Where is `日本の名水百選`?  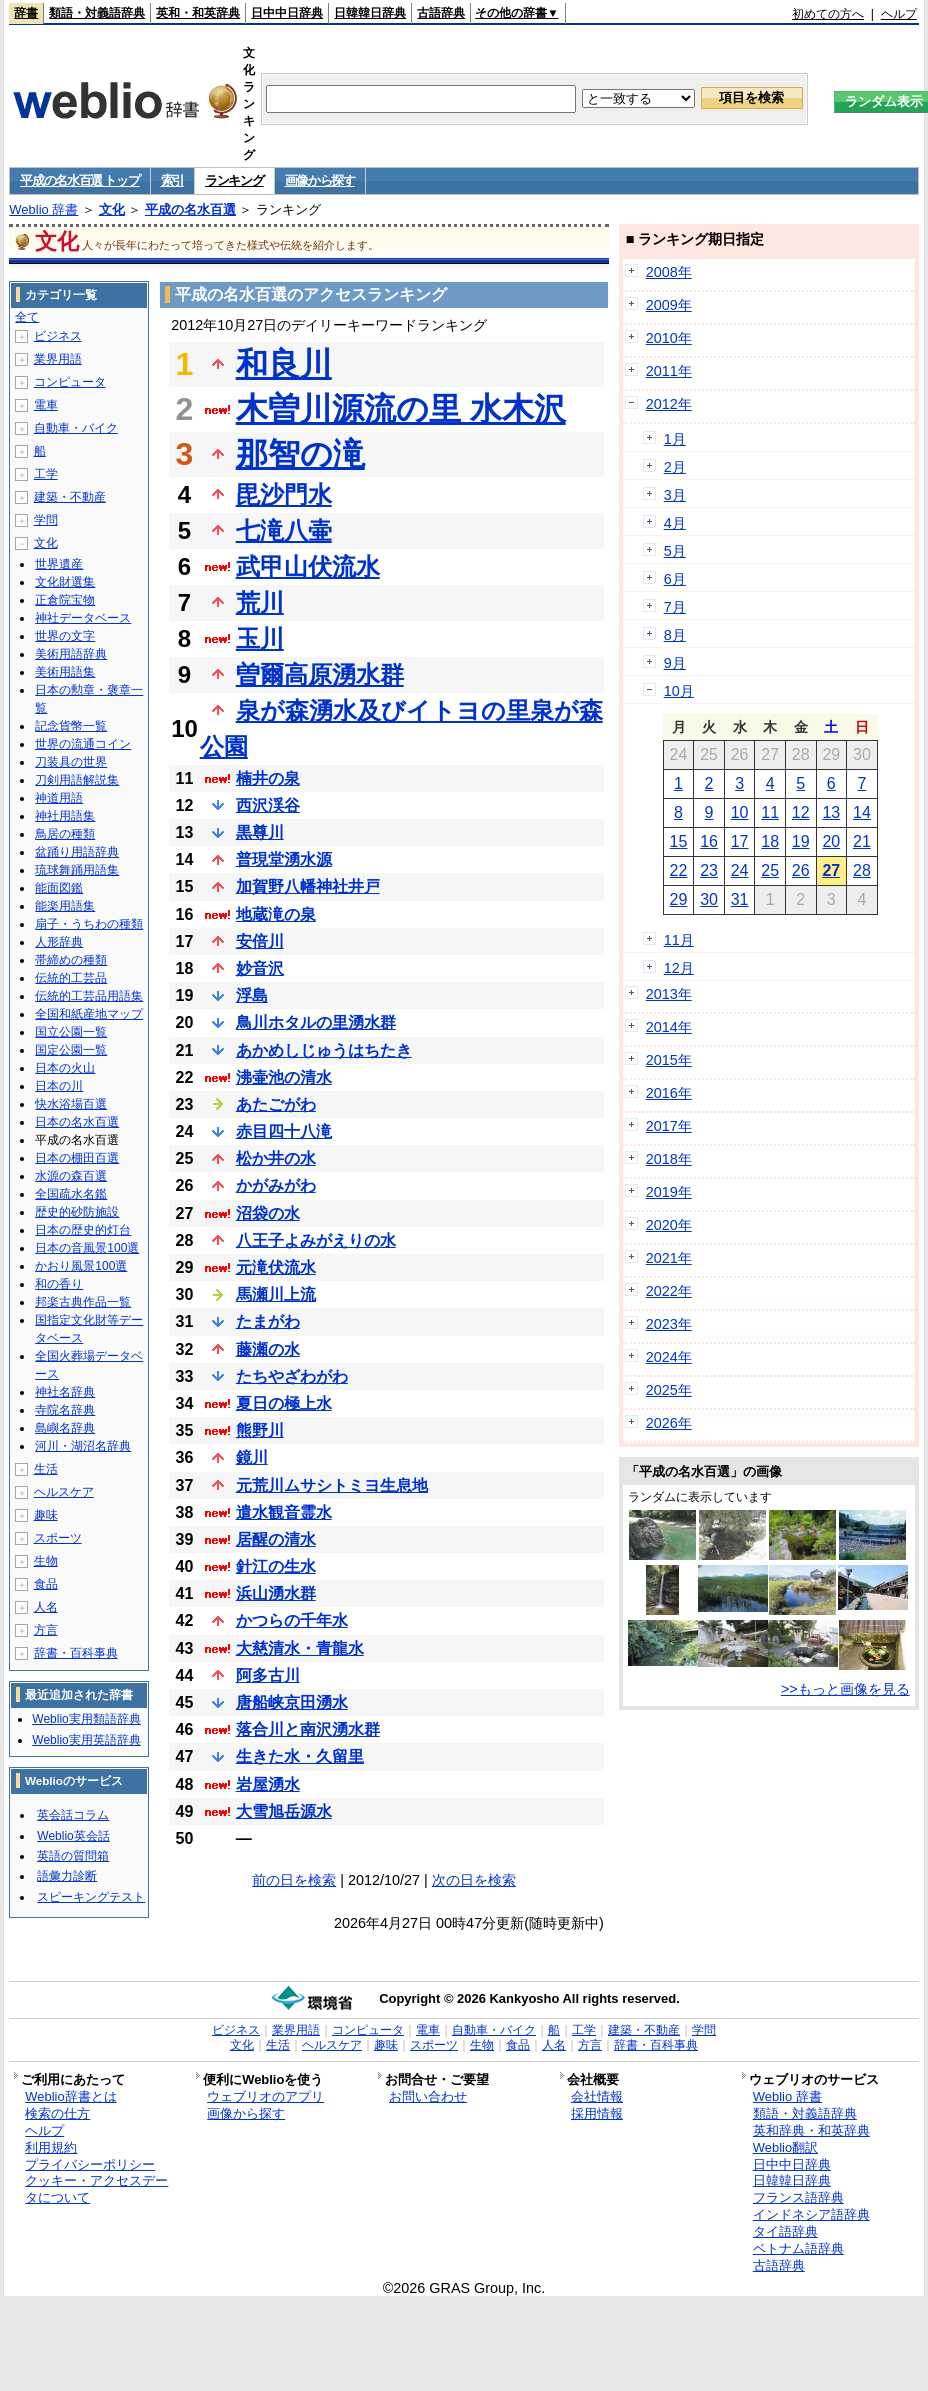
日本の名水百選 is located at coordinates (77, 1122).